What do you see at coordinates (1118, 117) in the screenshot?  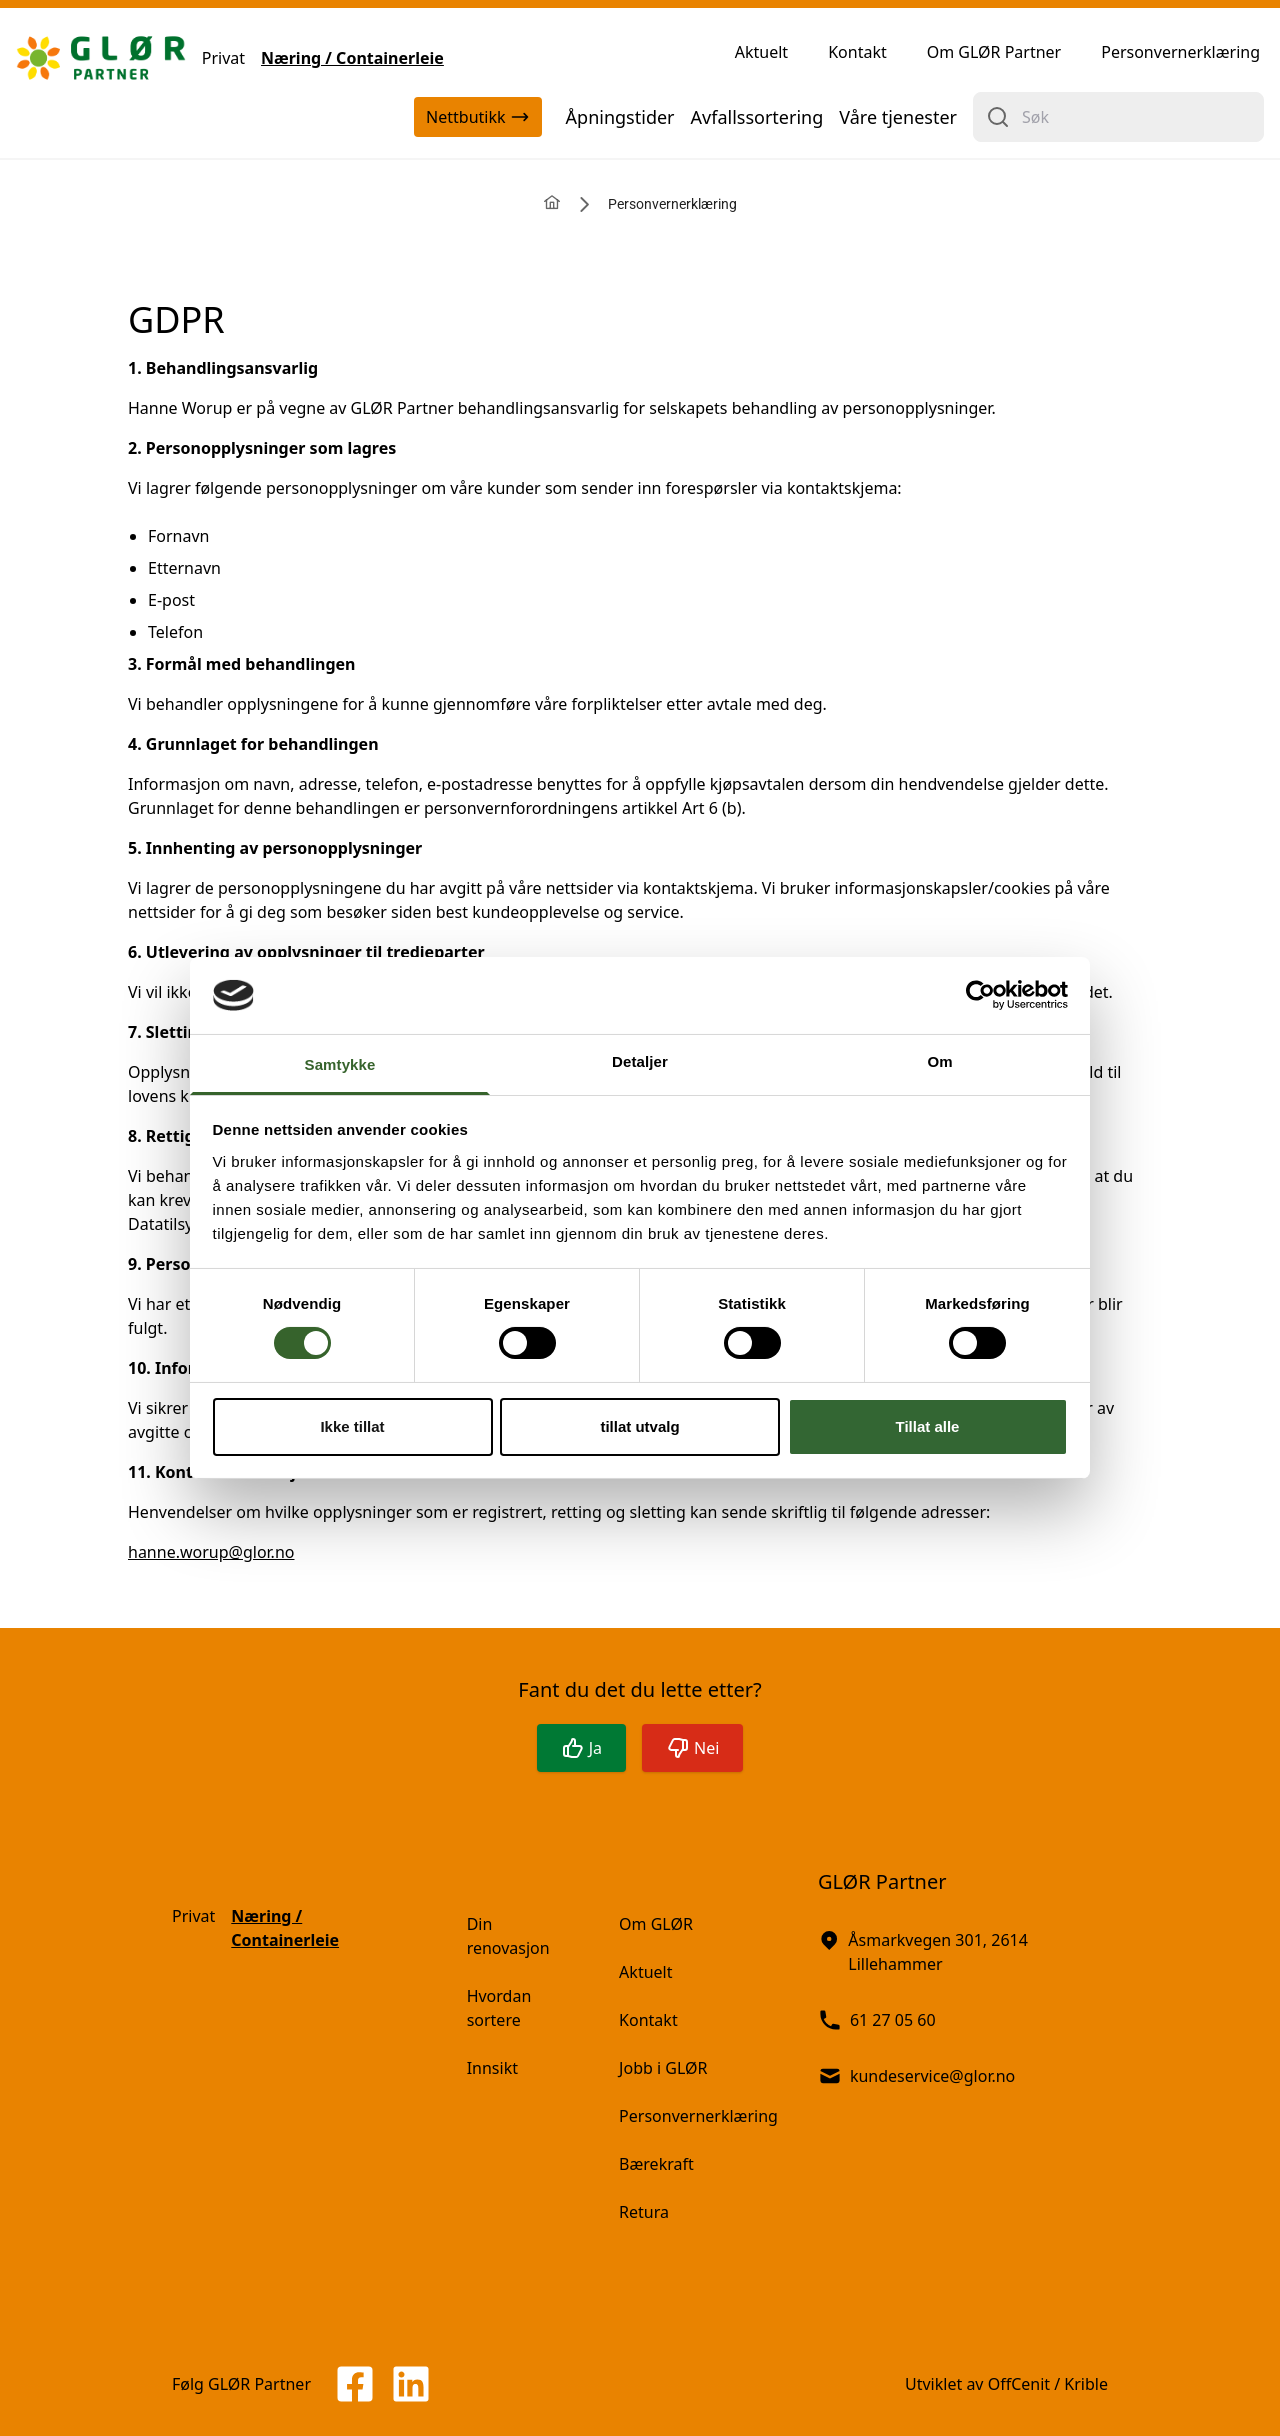 I see `[combobox]` at bounding box center [1118, 117].